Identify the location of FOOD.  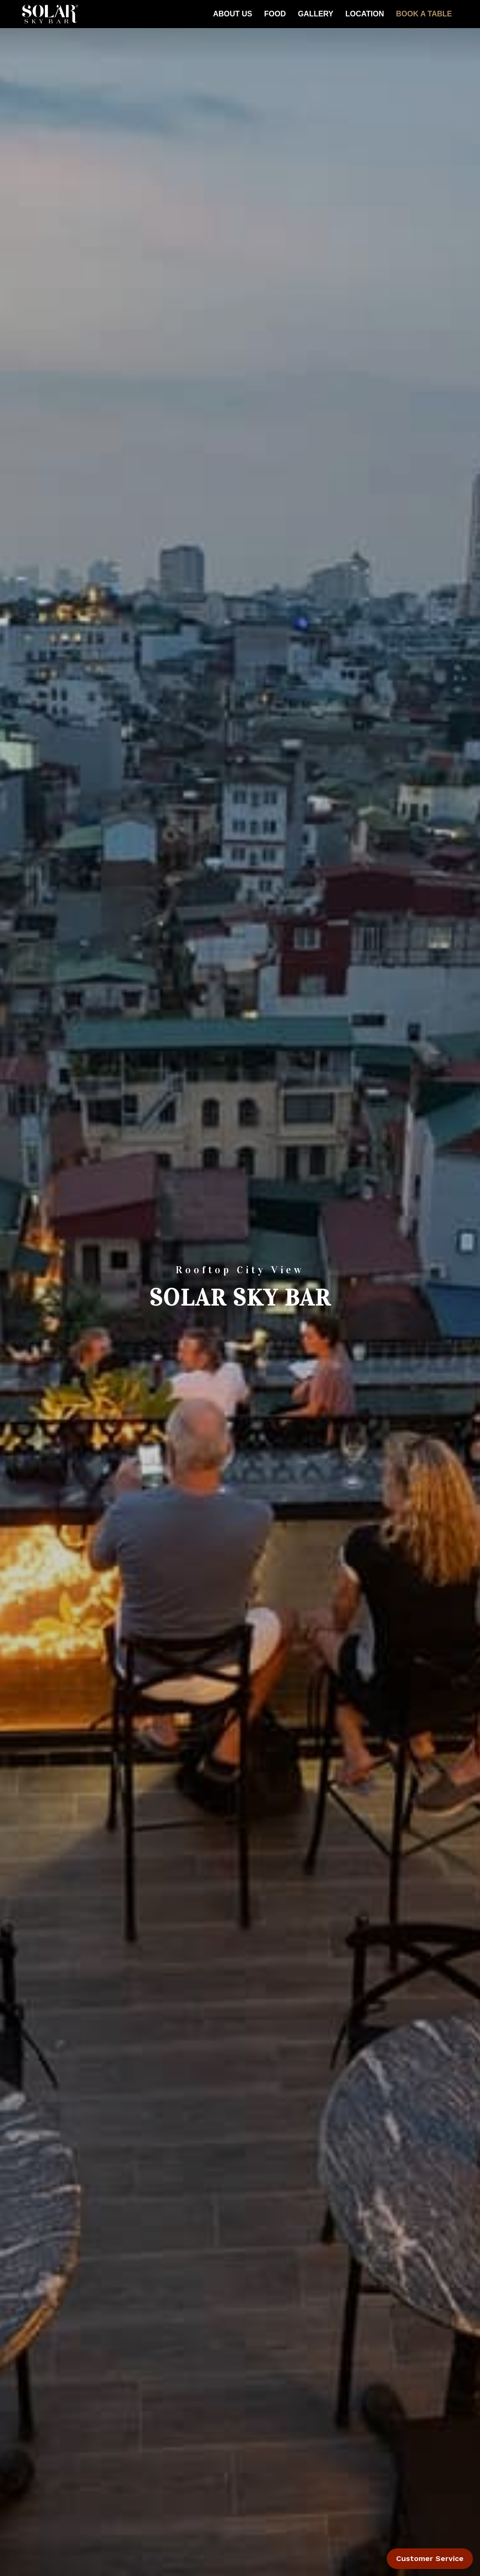
(275, 14).